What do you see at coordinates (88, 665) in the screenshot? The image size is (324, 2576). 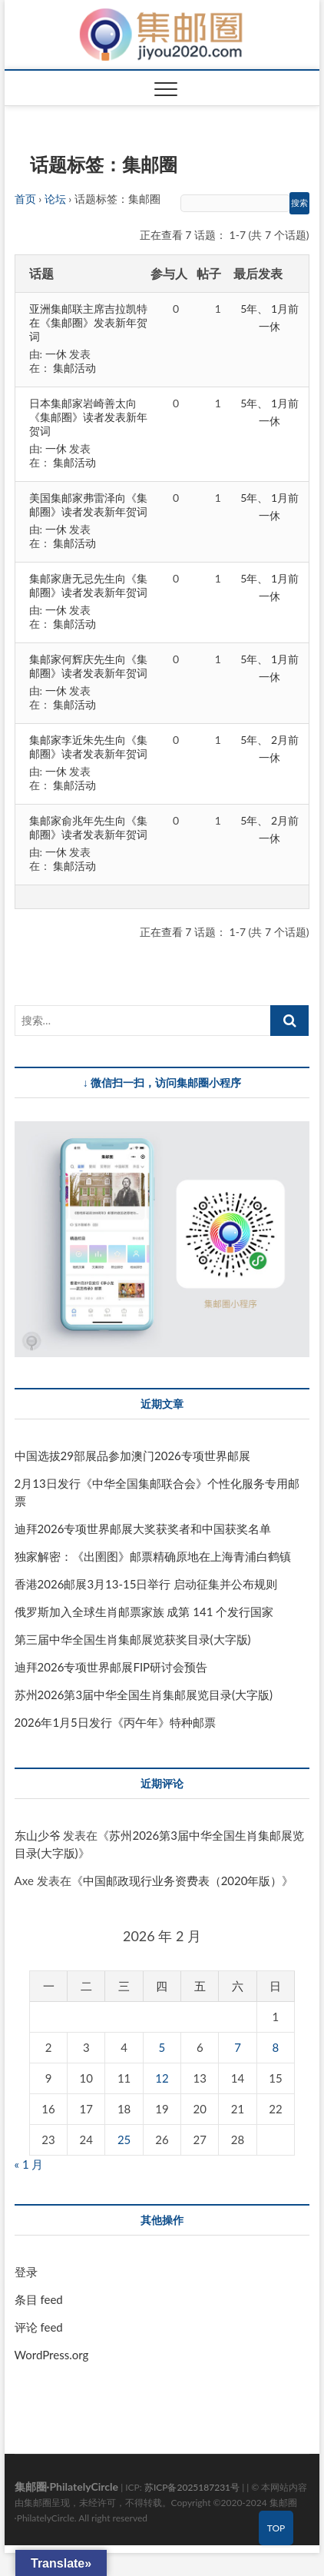 I see `集邮家何辉庆先生向《集邮圈》读者发表新年贺词` at bounding box center [88, 665].